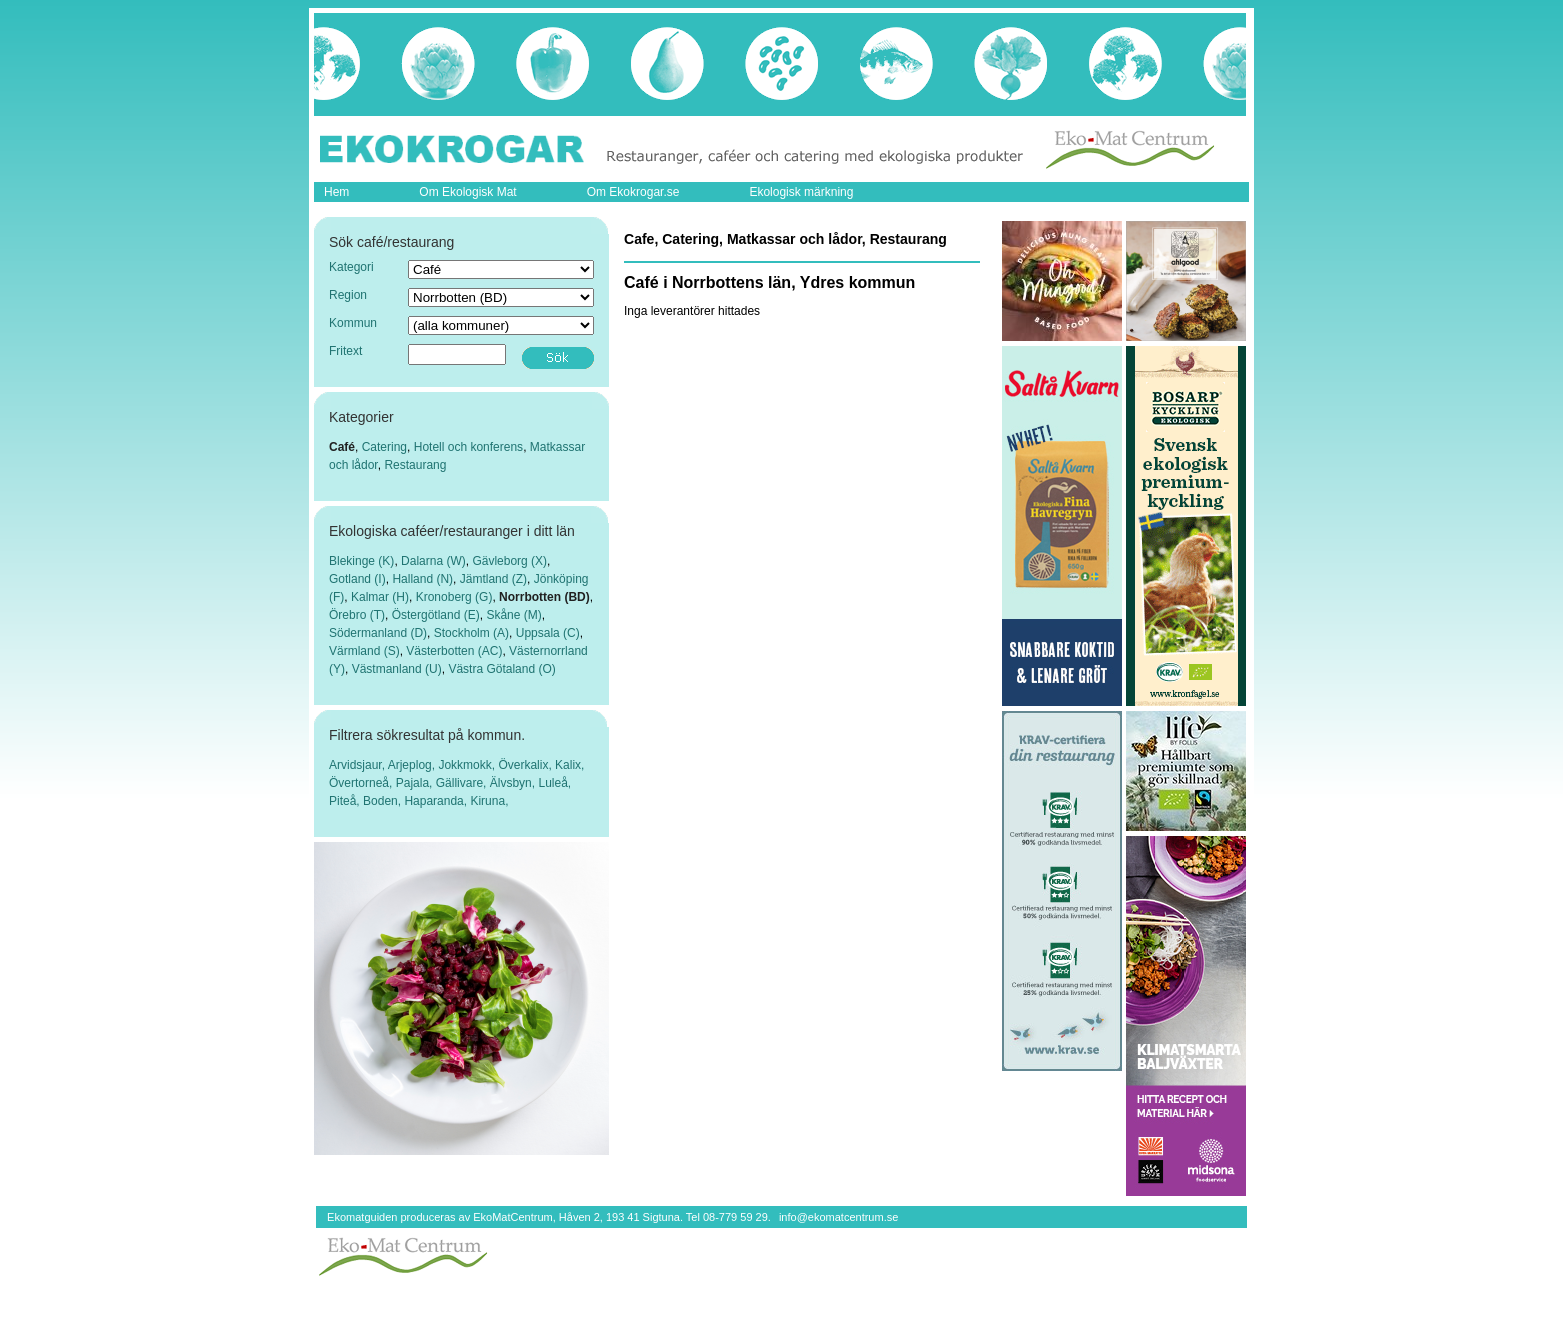 This screenshot has height=1334, width=1563. I want to click on Skåne (M), so click(513, 615).